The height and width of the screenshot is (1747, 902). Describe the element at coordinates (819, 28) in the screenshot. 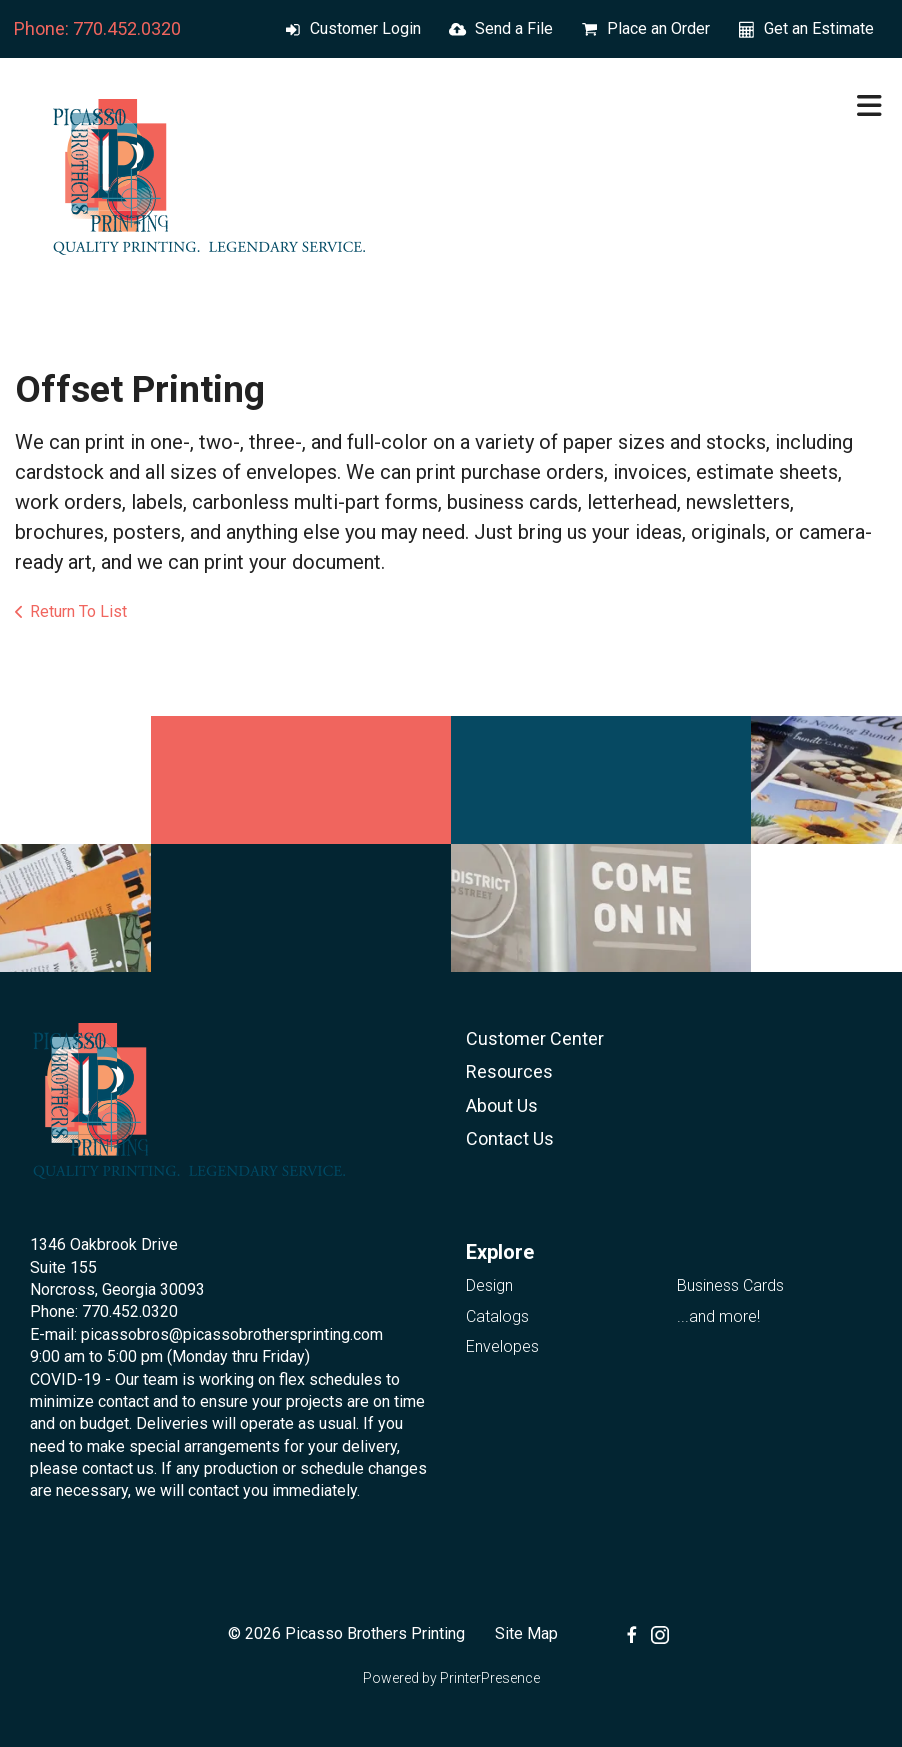

I see `Get an Estimate` at that location.